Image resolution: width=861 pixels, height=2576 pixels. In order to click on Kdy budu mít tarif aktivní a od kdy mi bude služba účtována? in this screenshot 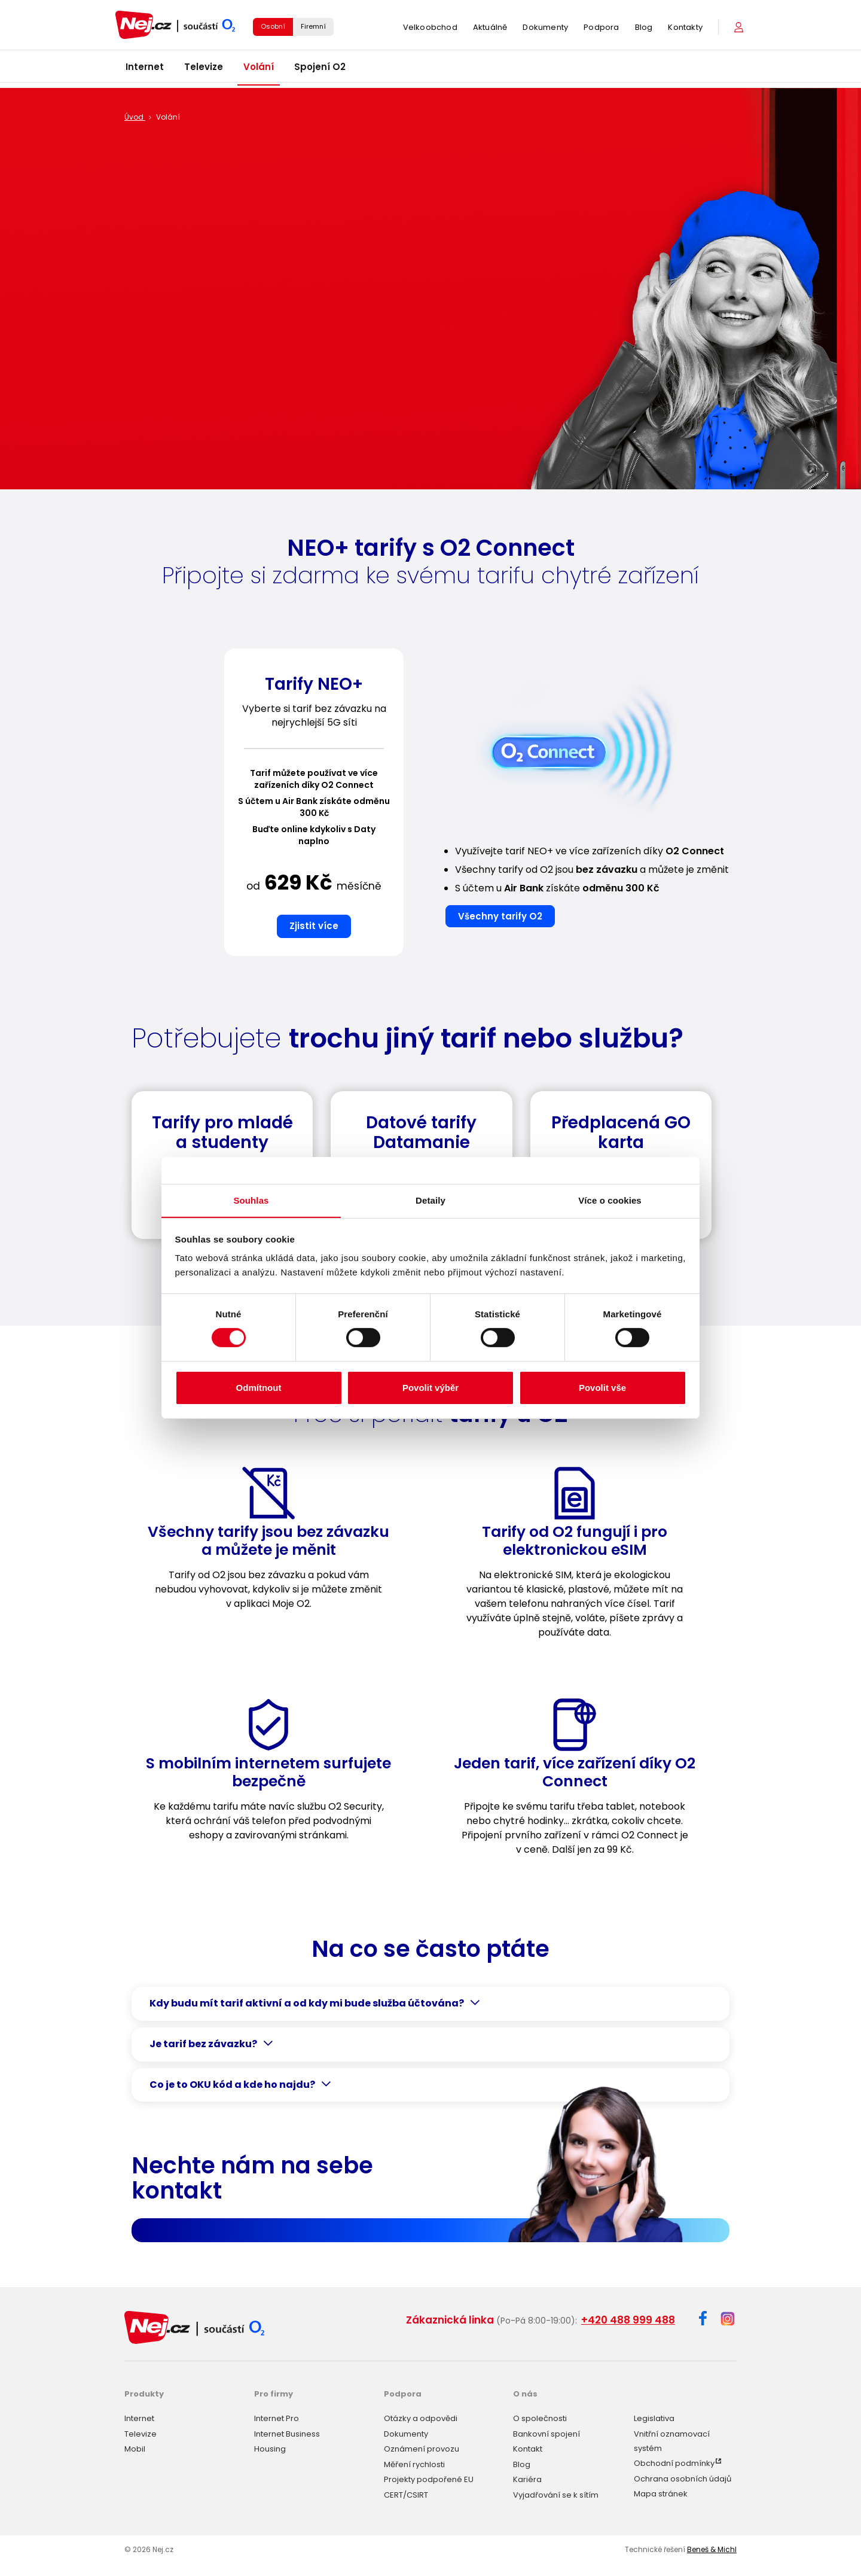, I will do `click(306, 2003)`.